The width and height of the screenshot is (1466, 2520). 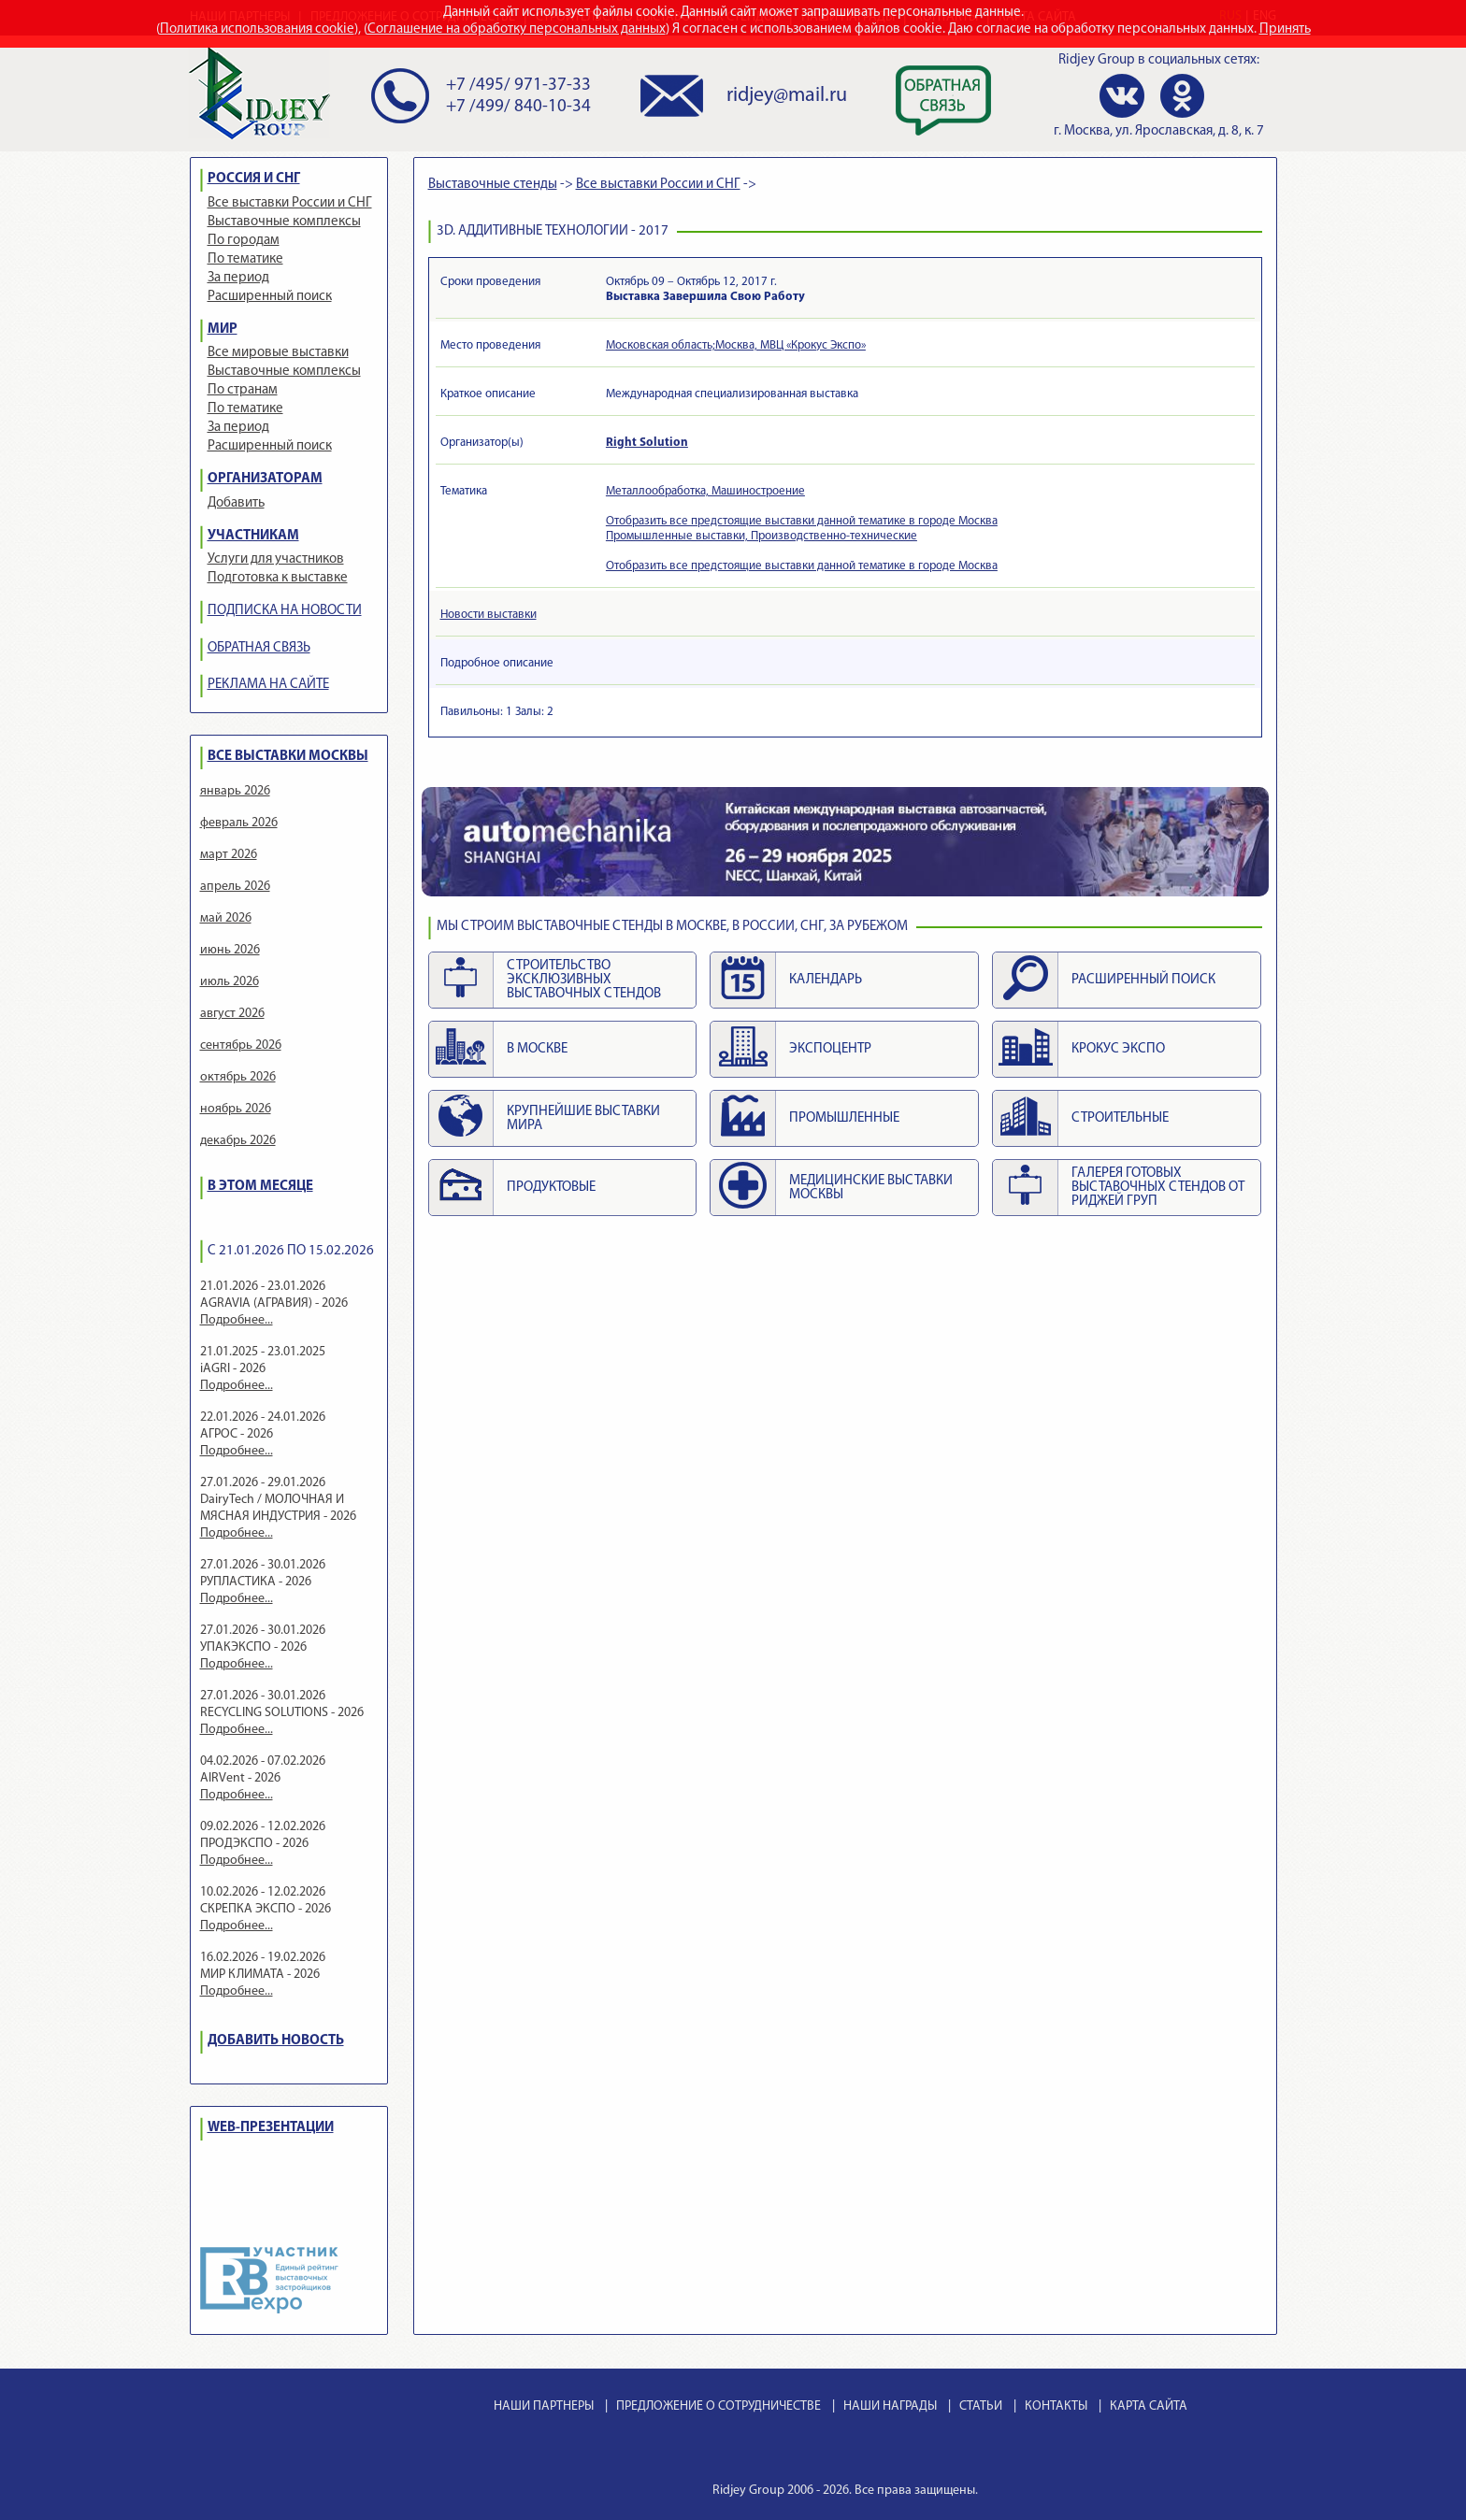 I want to click on В ЭТОМ МЕСЯЦЕ, so click(x=260, y=1187).